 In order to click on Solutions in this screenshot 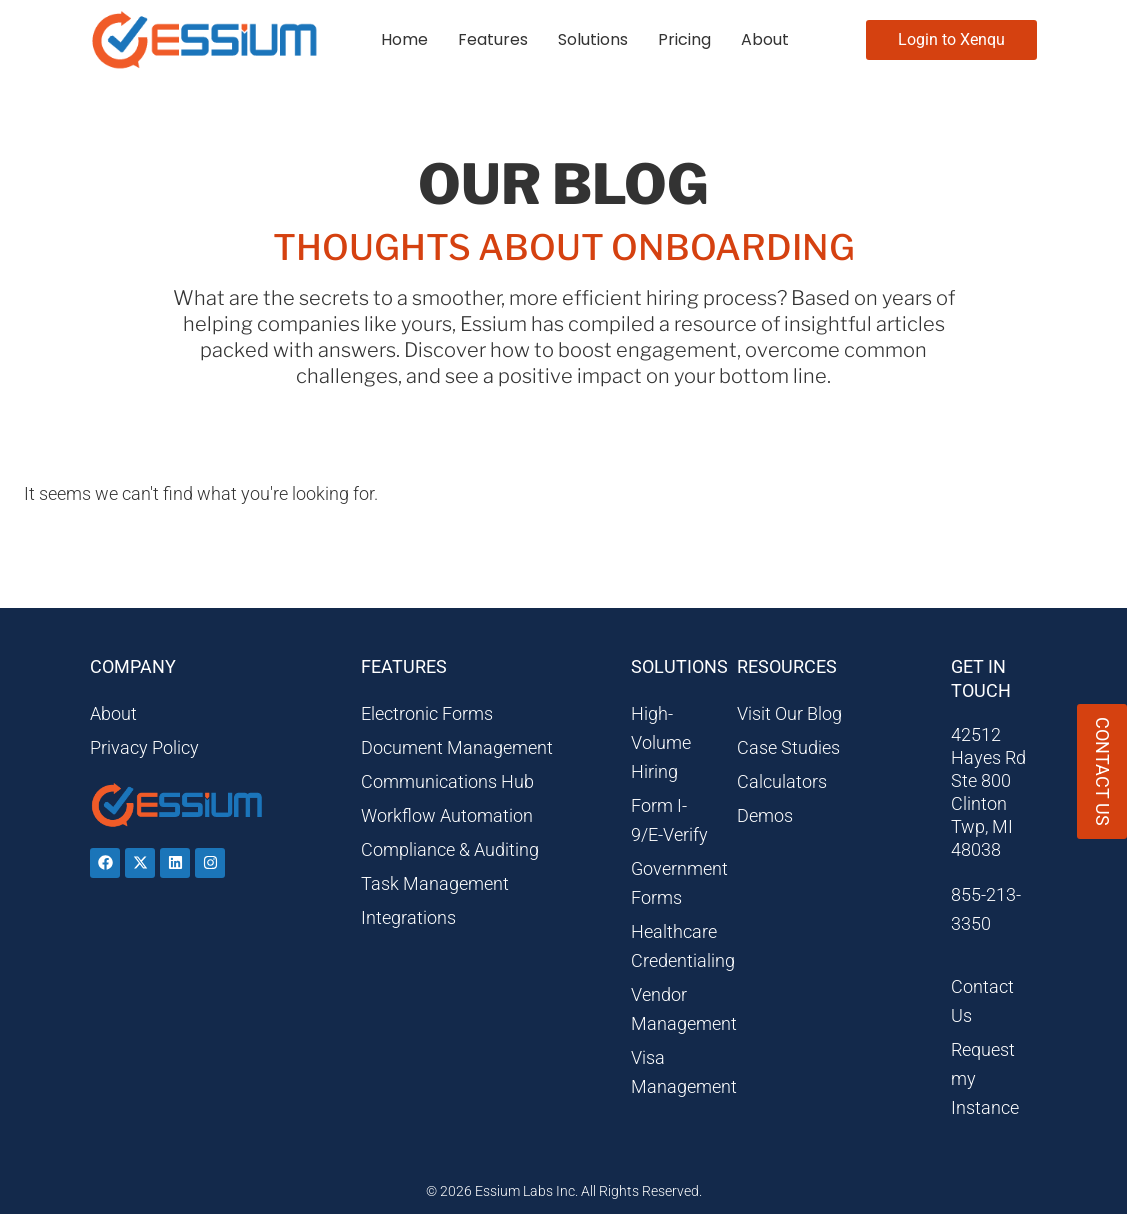, I will do `click(593, 39)`.